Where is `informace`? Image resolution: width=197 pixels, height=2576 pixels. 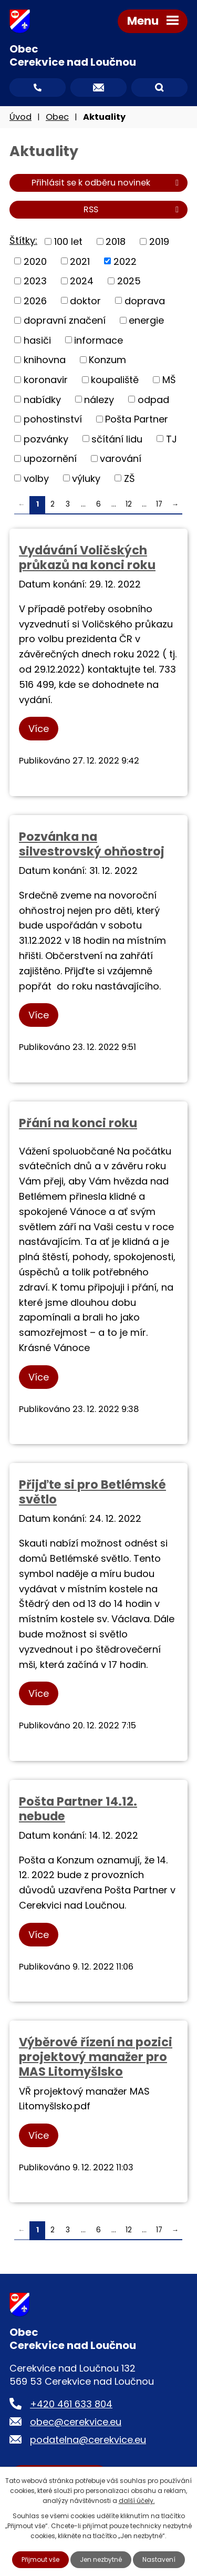
informace is located at coordinates (98, 339).